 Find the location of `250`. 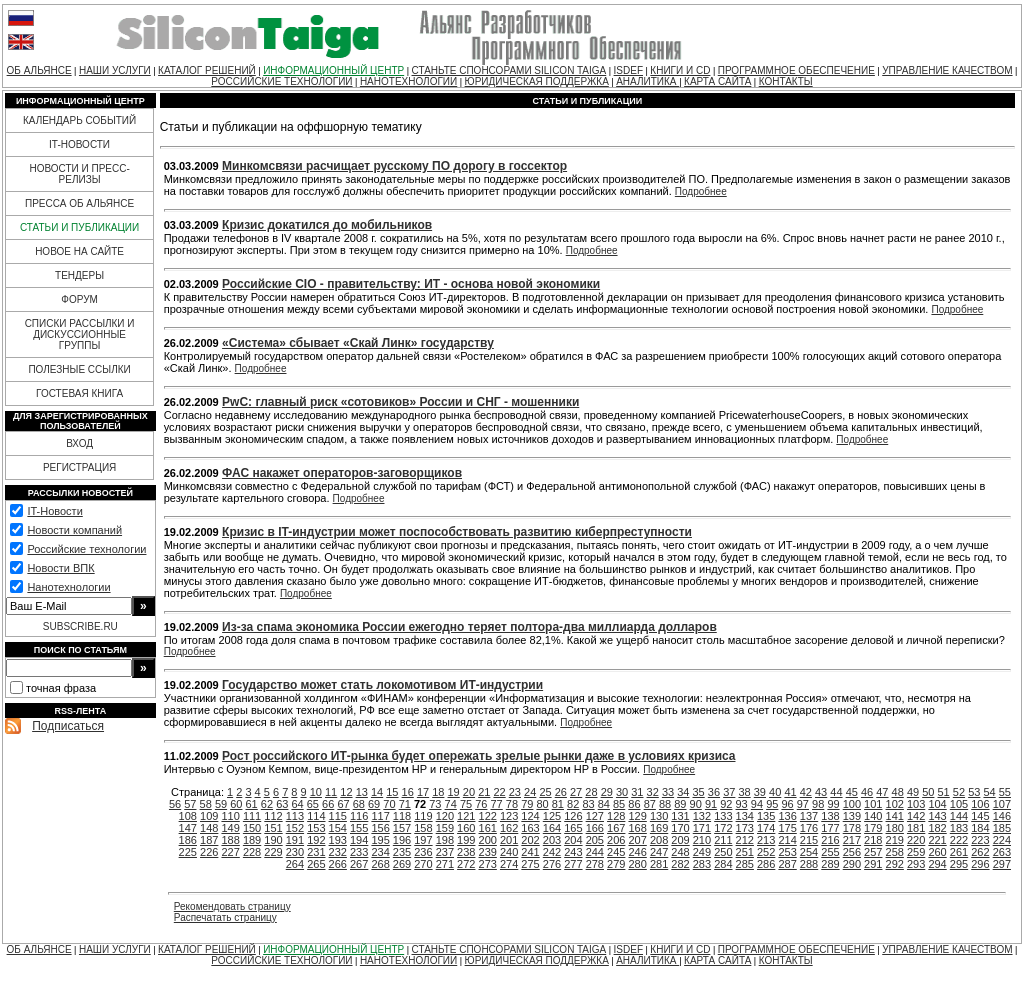

250 is located at coordinates (723, 852).